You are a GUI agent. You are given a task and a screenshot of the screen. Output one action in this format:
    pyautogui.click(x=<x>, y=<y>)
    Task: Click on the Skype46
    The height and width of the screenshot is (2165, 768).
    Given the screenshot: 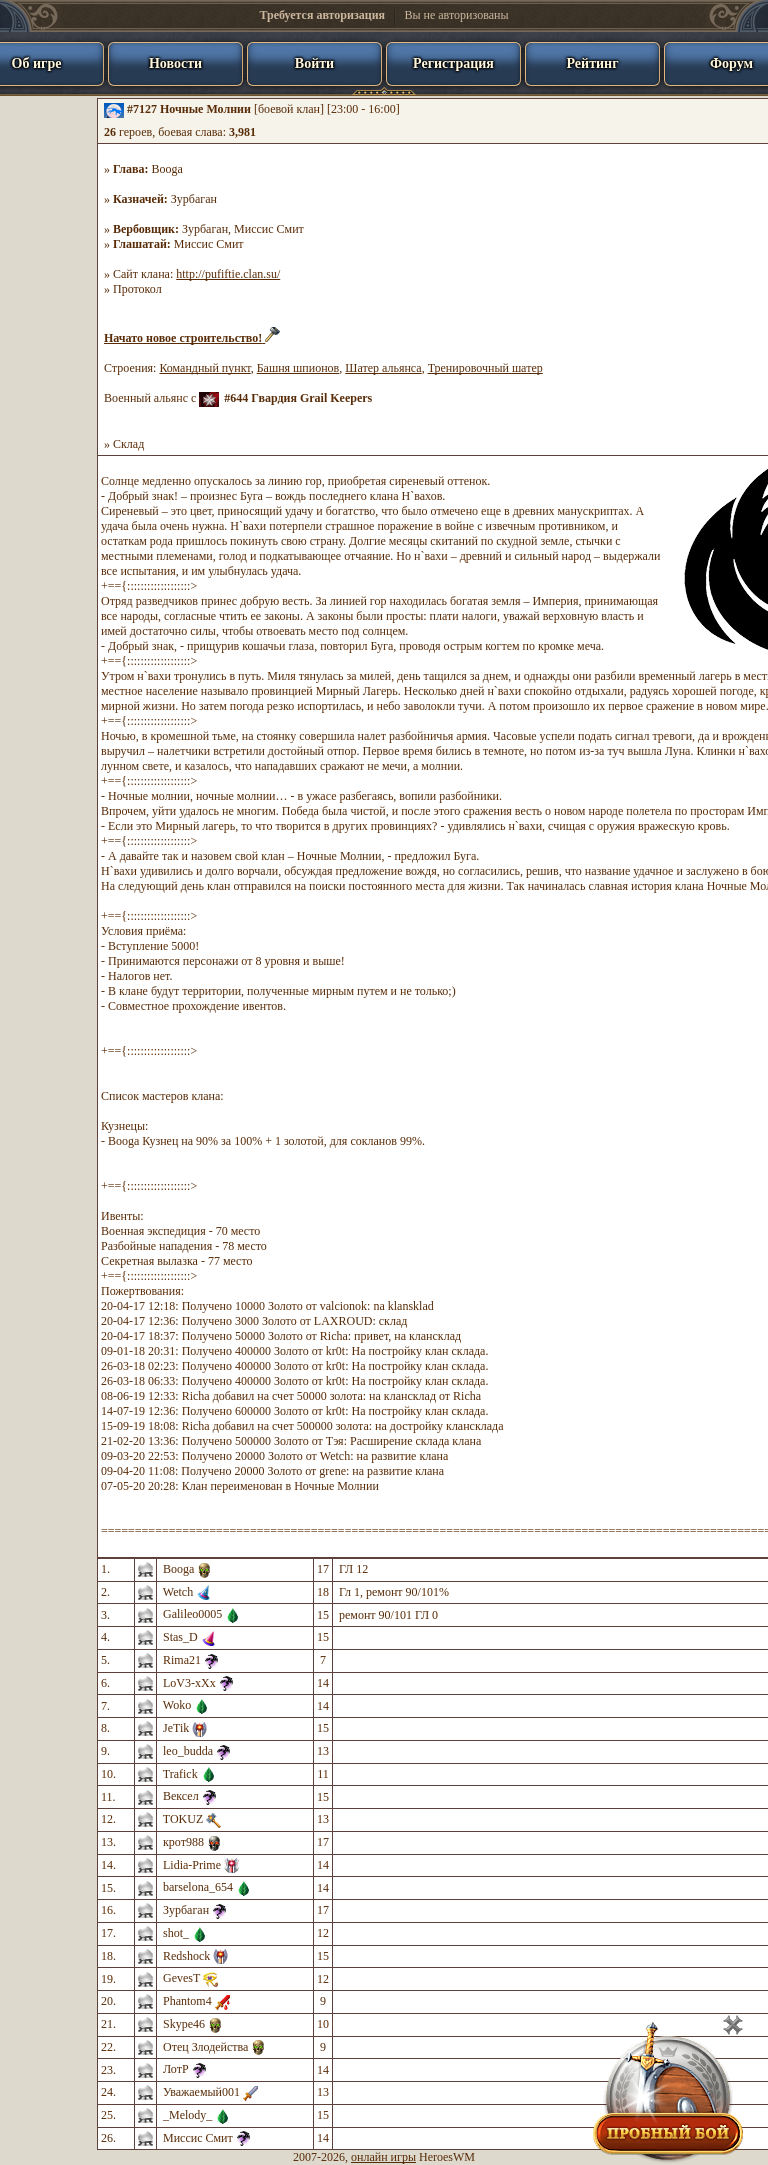 What is the action you would take?
    pyautogui.click(x=184, y=2024)
    